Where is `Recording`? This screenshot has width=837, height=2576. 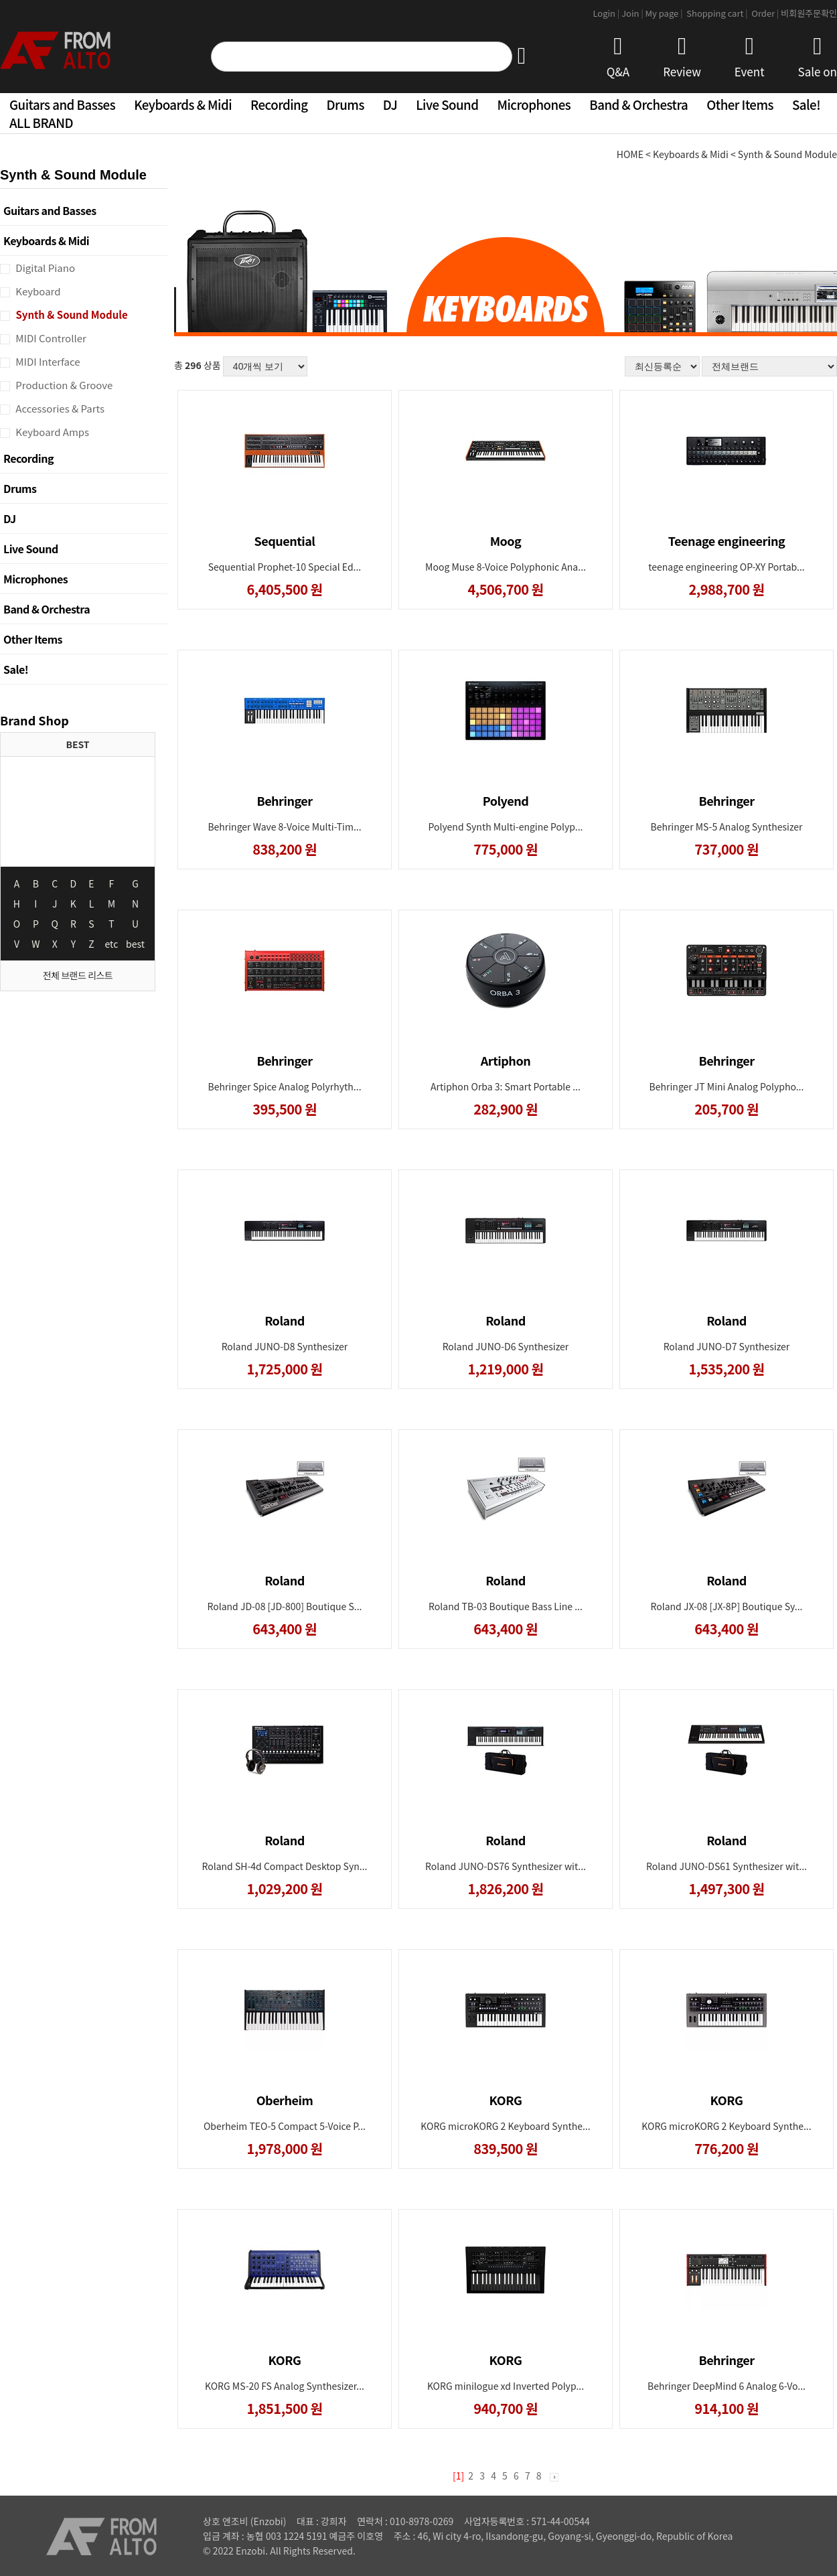 Recording is located at coordinates (278, 104).